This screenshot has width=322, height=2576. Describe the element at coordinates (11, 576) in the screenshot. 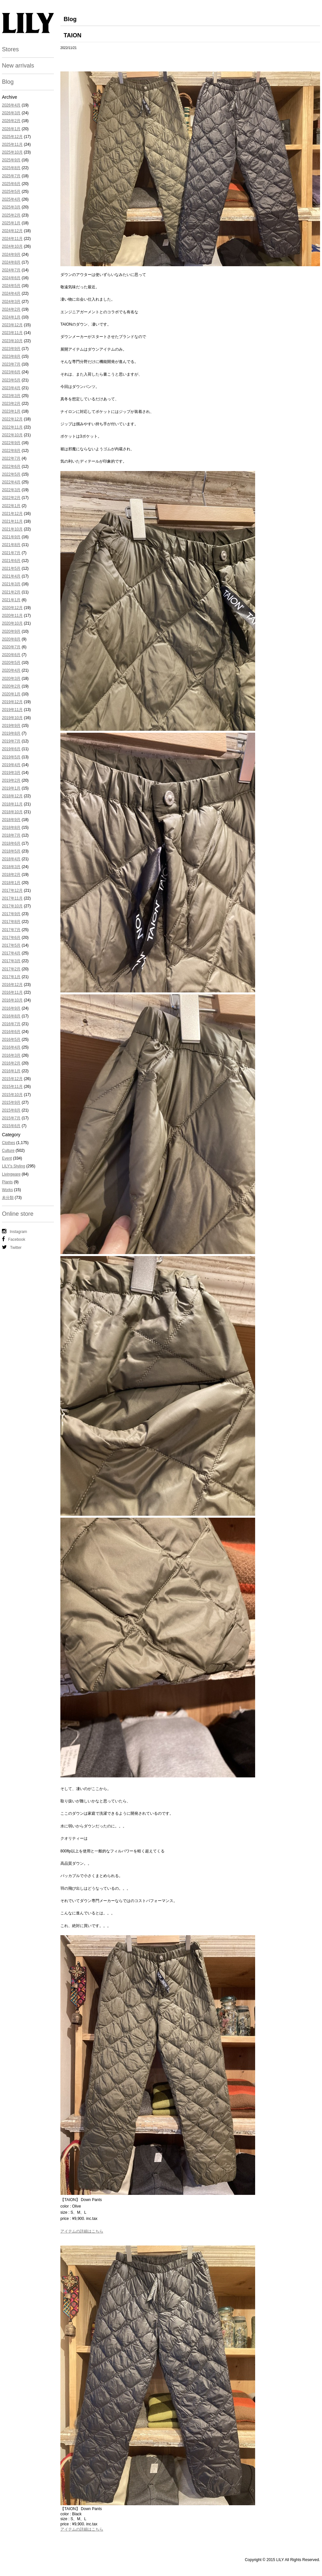

I see `2021年4月` at that location.